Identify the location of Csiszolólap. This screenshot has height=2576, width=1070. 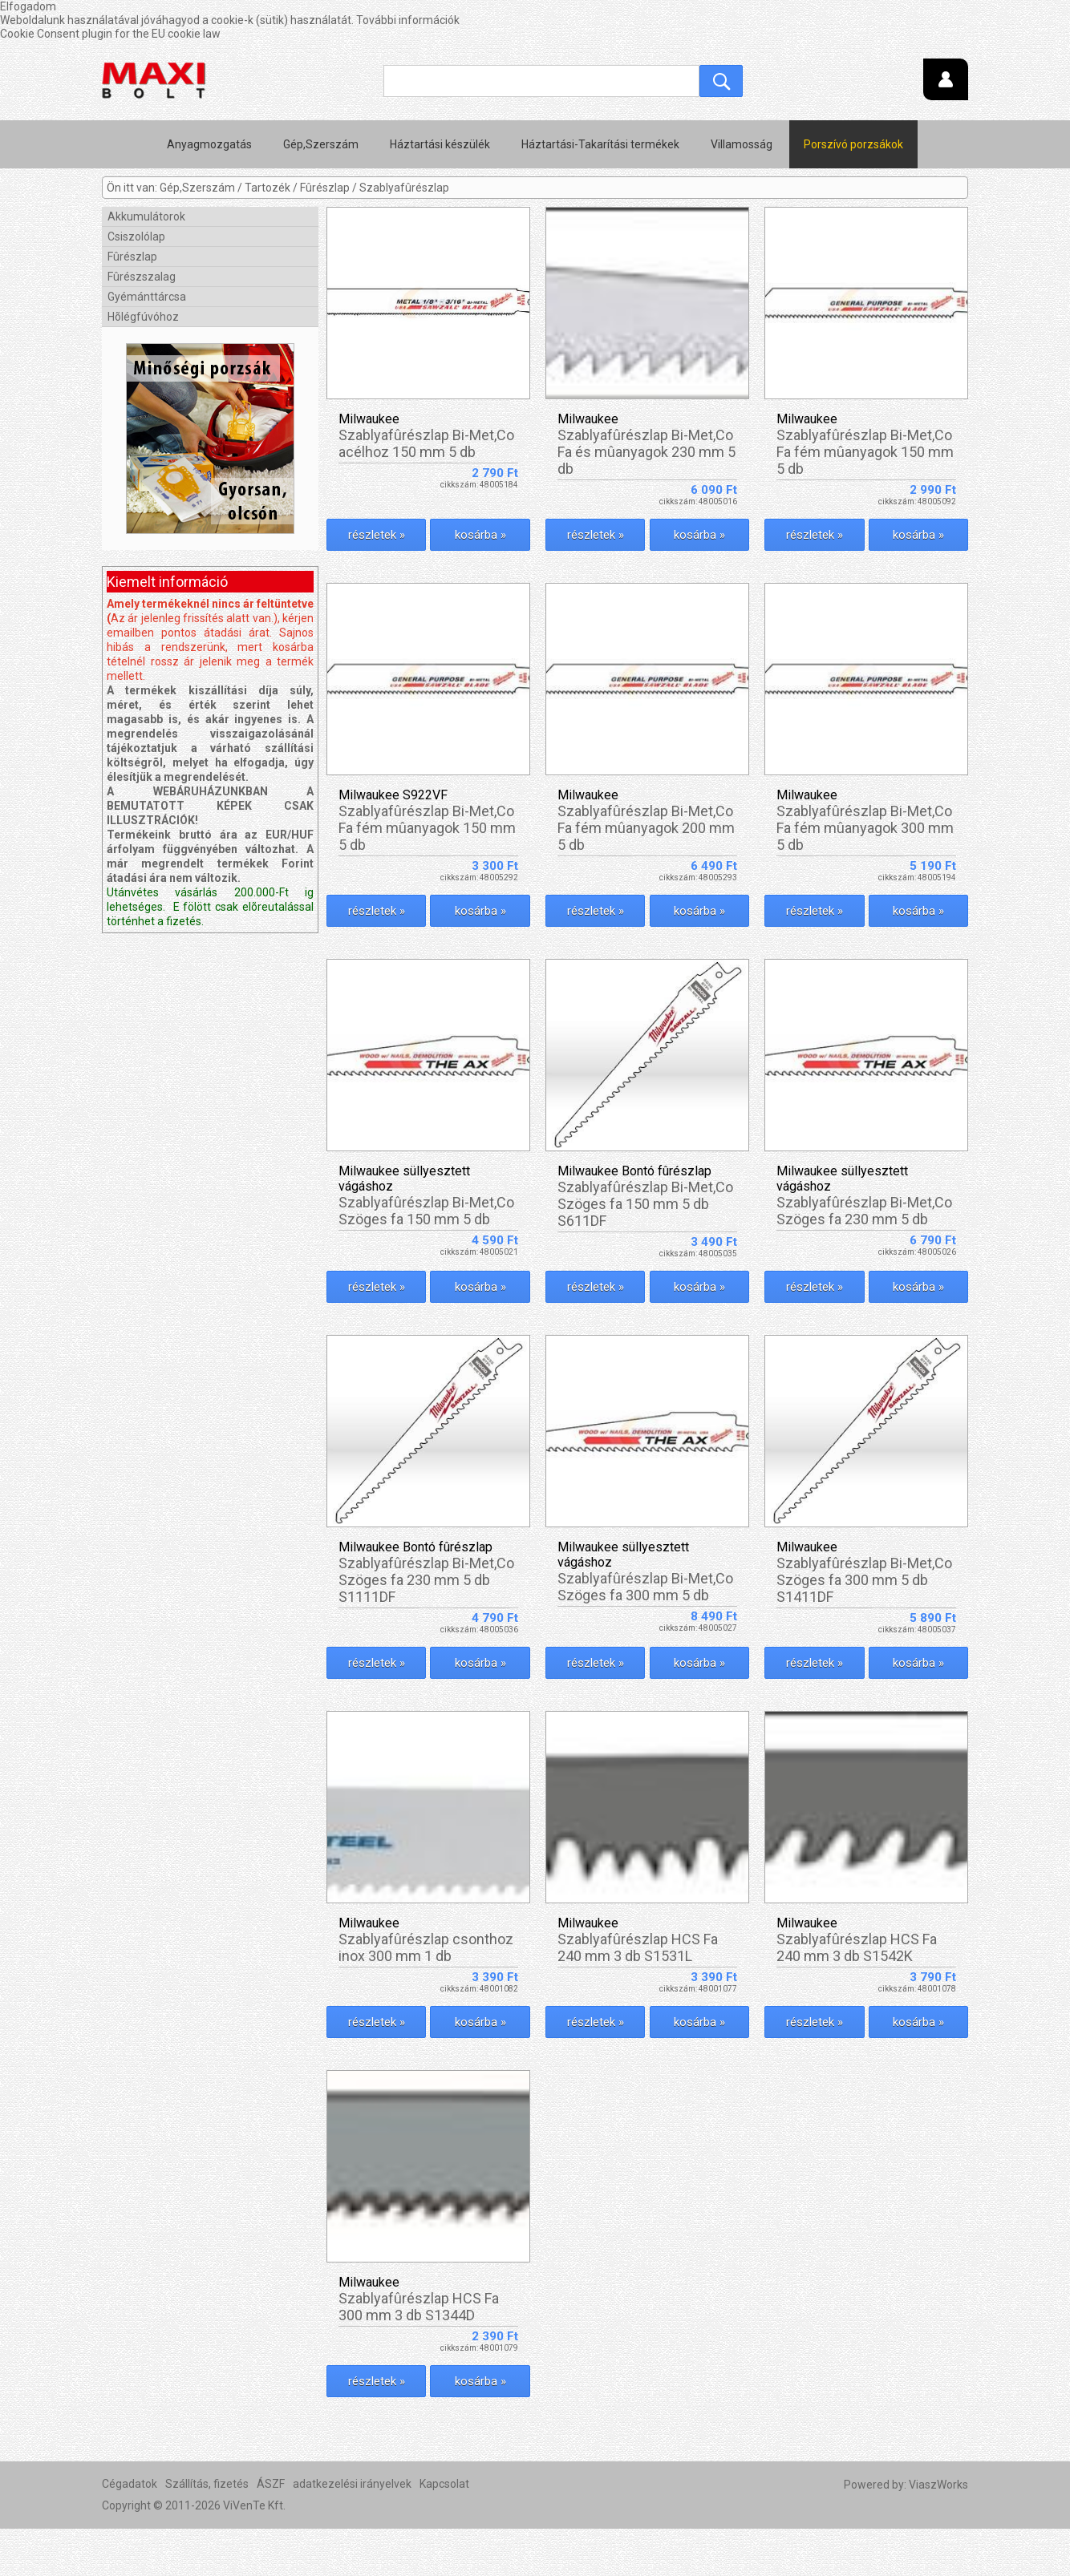
(136, 236).